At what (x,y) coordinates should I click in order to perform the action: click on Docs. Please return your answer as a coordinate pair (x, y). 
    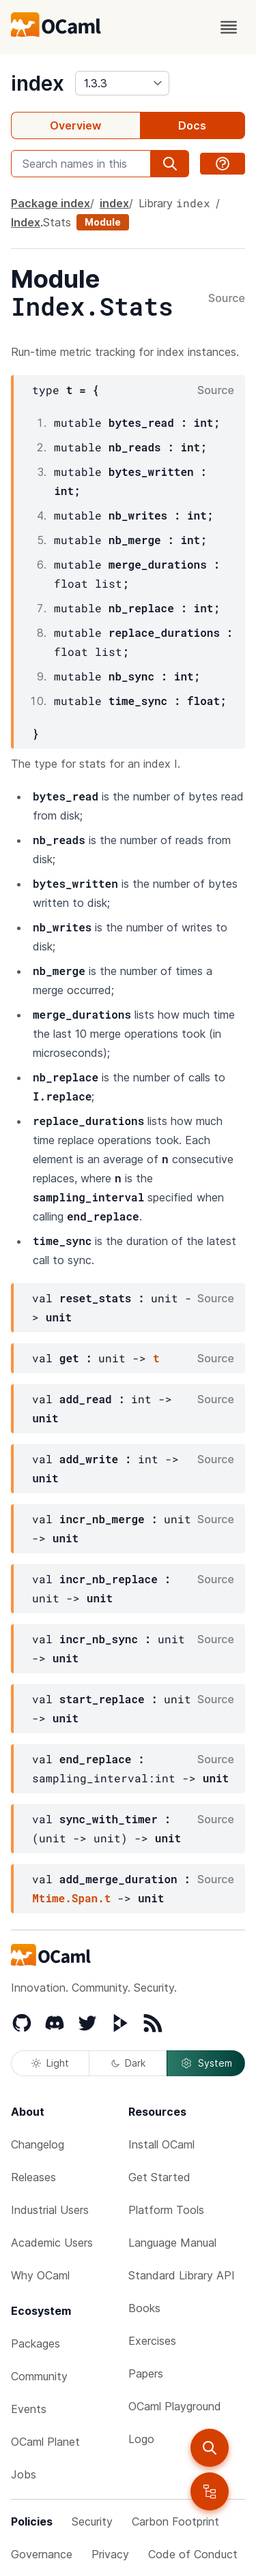
    Looking at the image, I should click on (192, 125).